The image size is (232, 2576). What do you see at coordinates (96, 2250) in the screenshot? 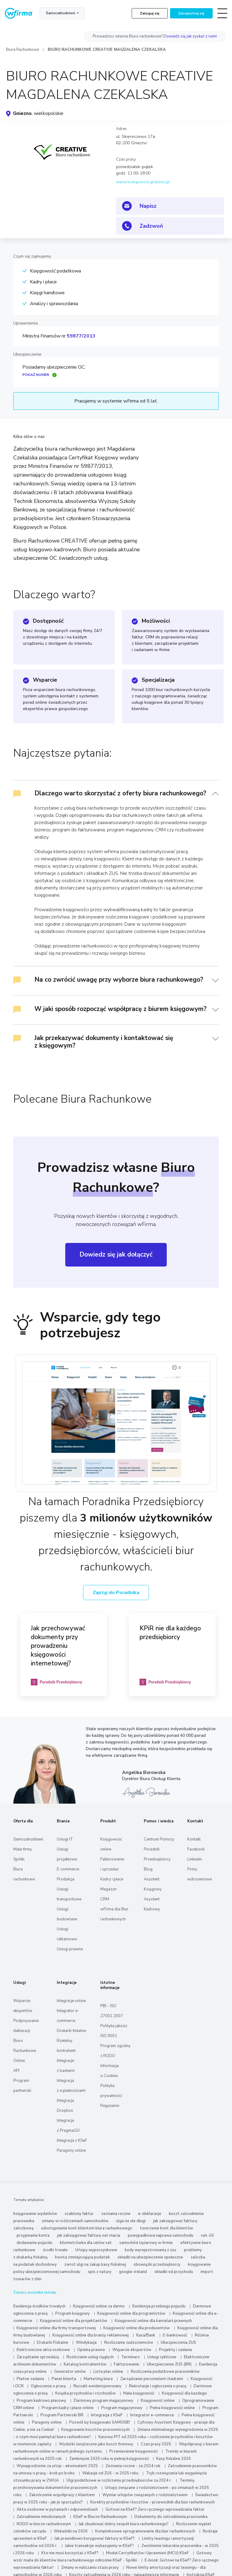
I see `Urlopy wypoczynkowe` at bounding box center [96, 2250].